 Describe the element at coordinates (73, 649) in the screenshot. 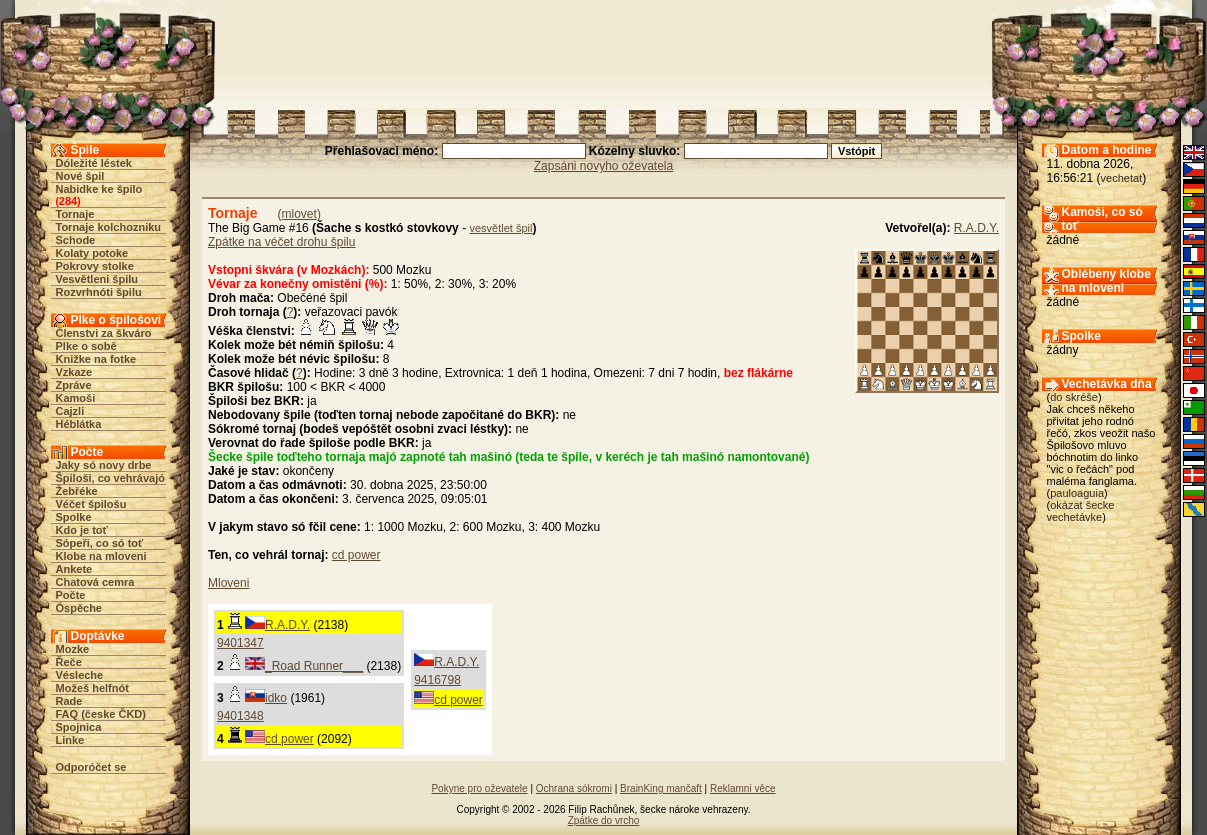

I see `Mozke` at that location.